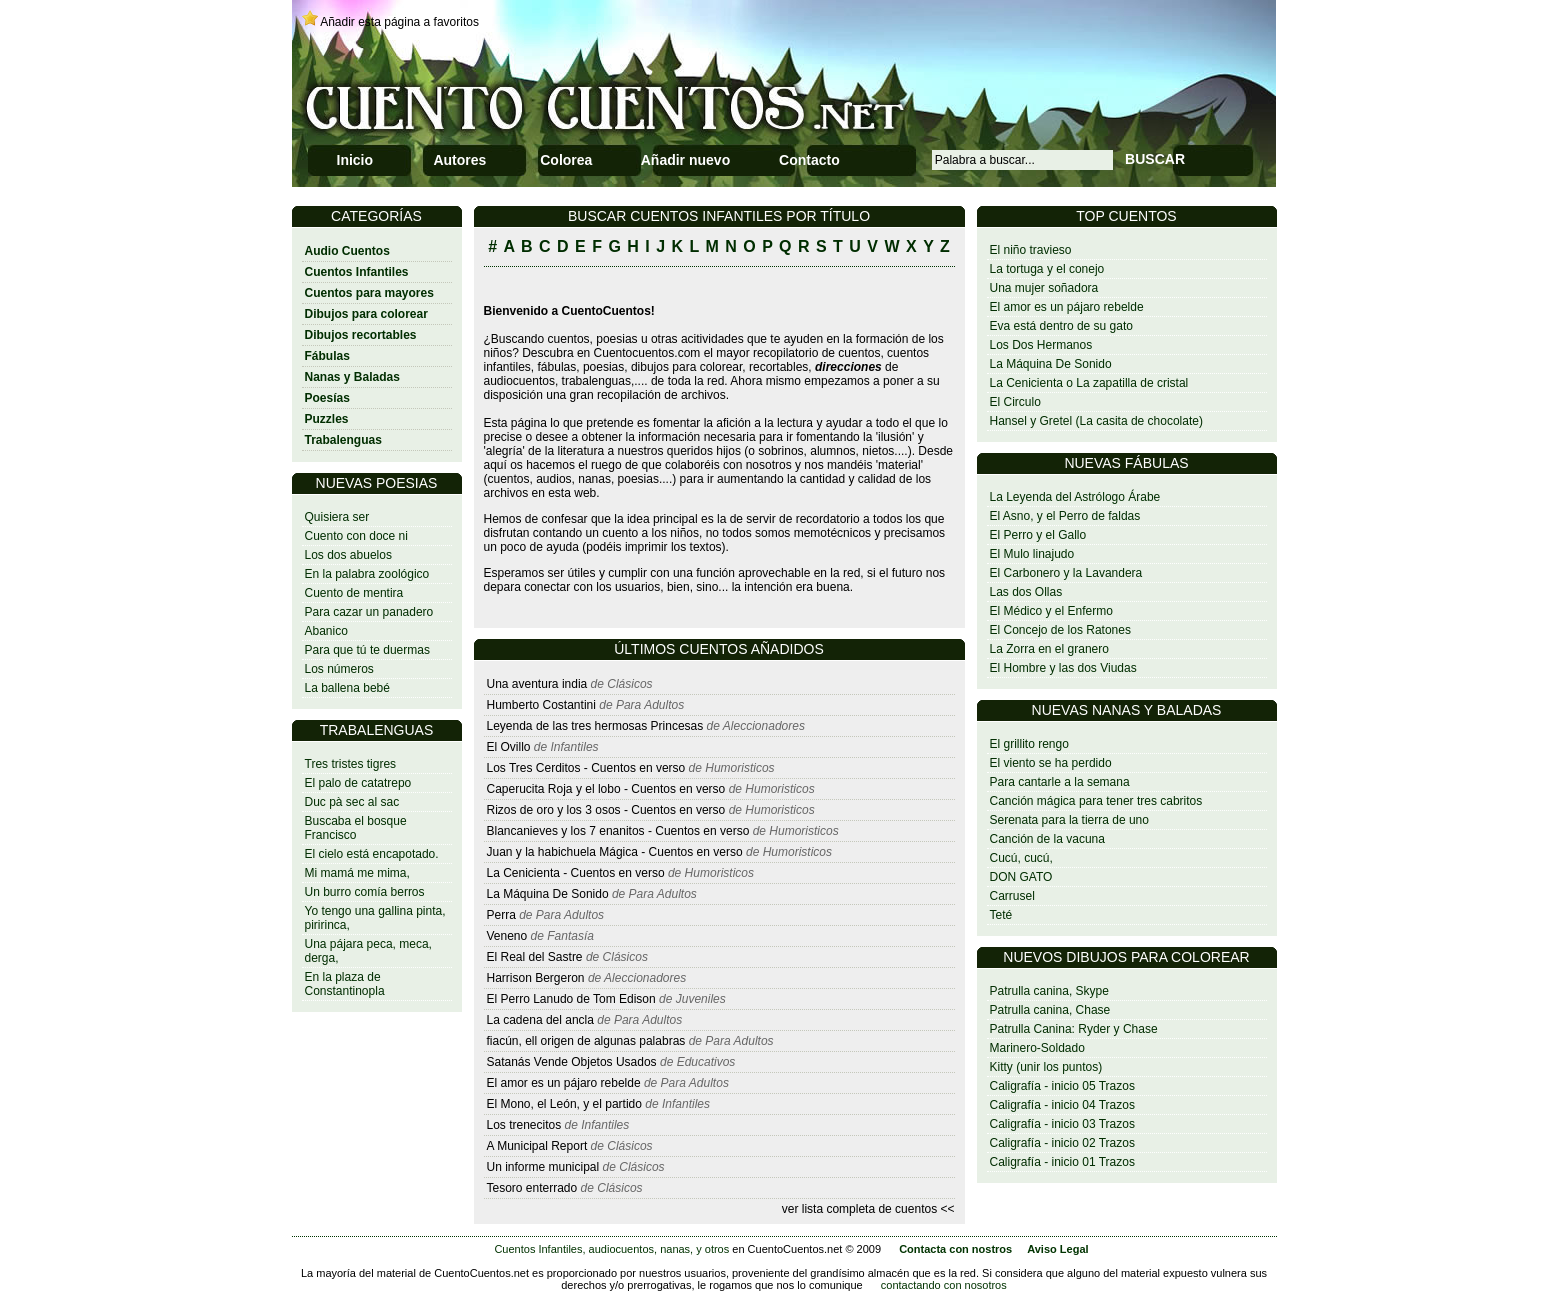 The width and height of the screenshot is (1568, 1305). I want to click on Marinero-Soldado, so click(1037, 1048).